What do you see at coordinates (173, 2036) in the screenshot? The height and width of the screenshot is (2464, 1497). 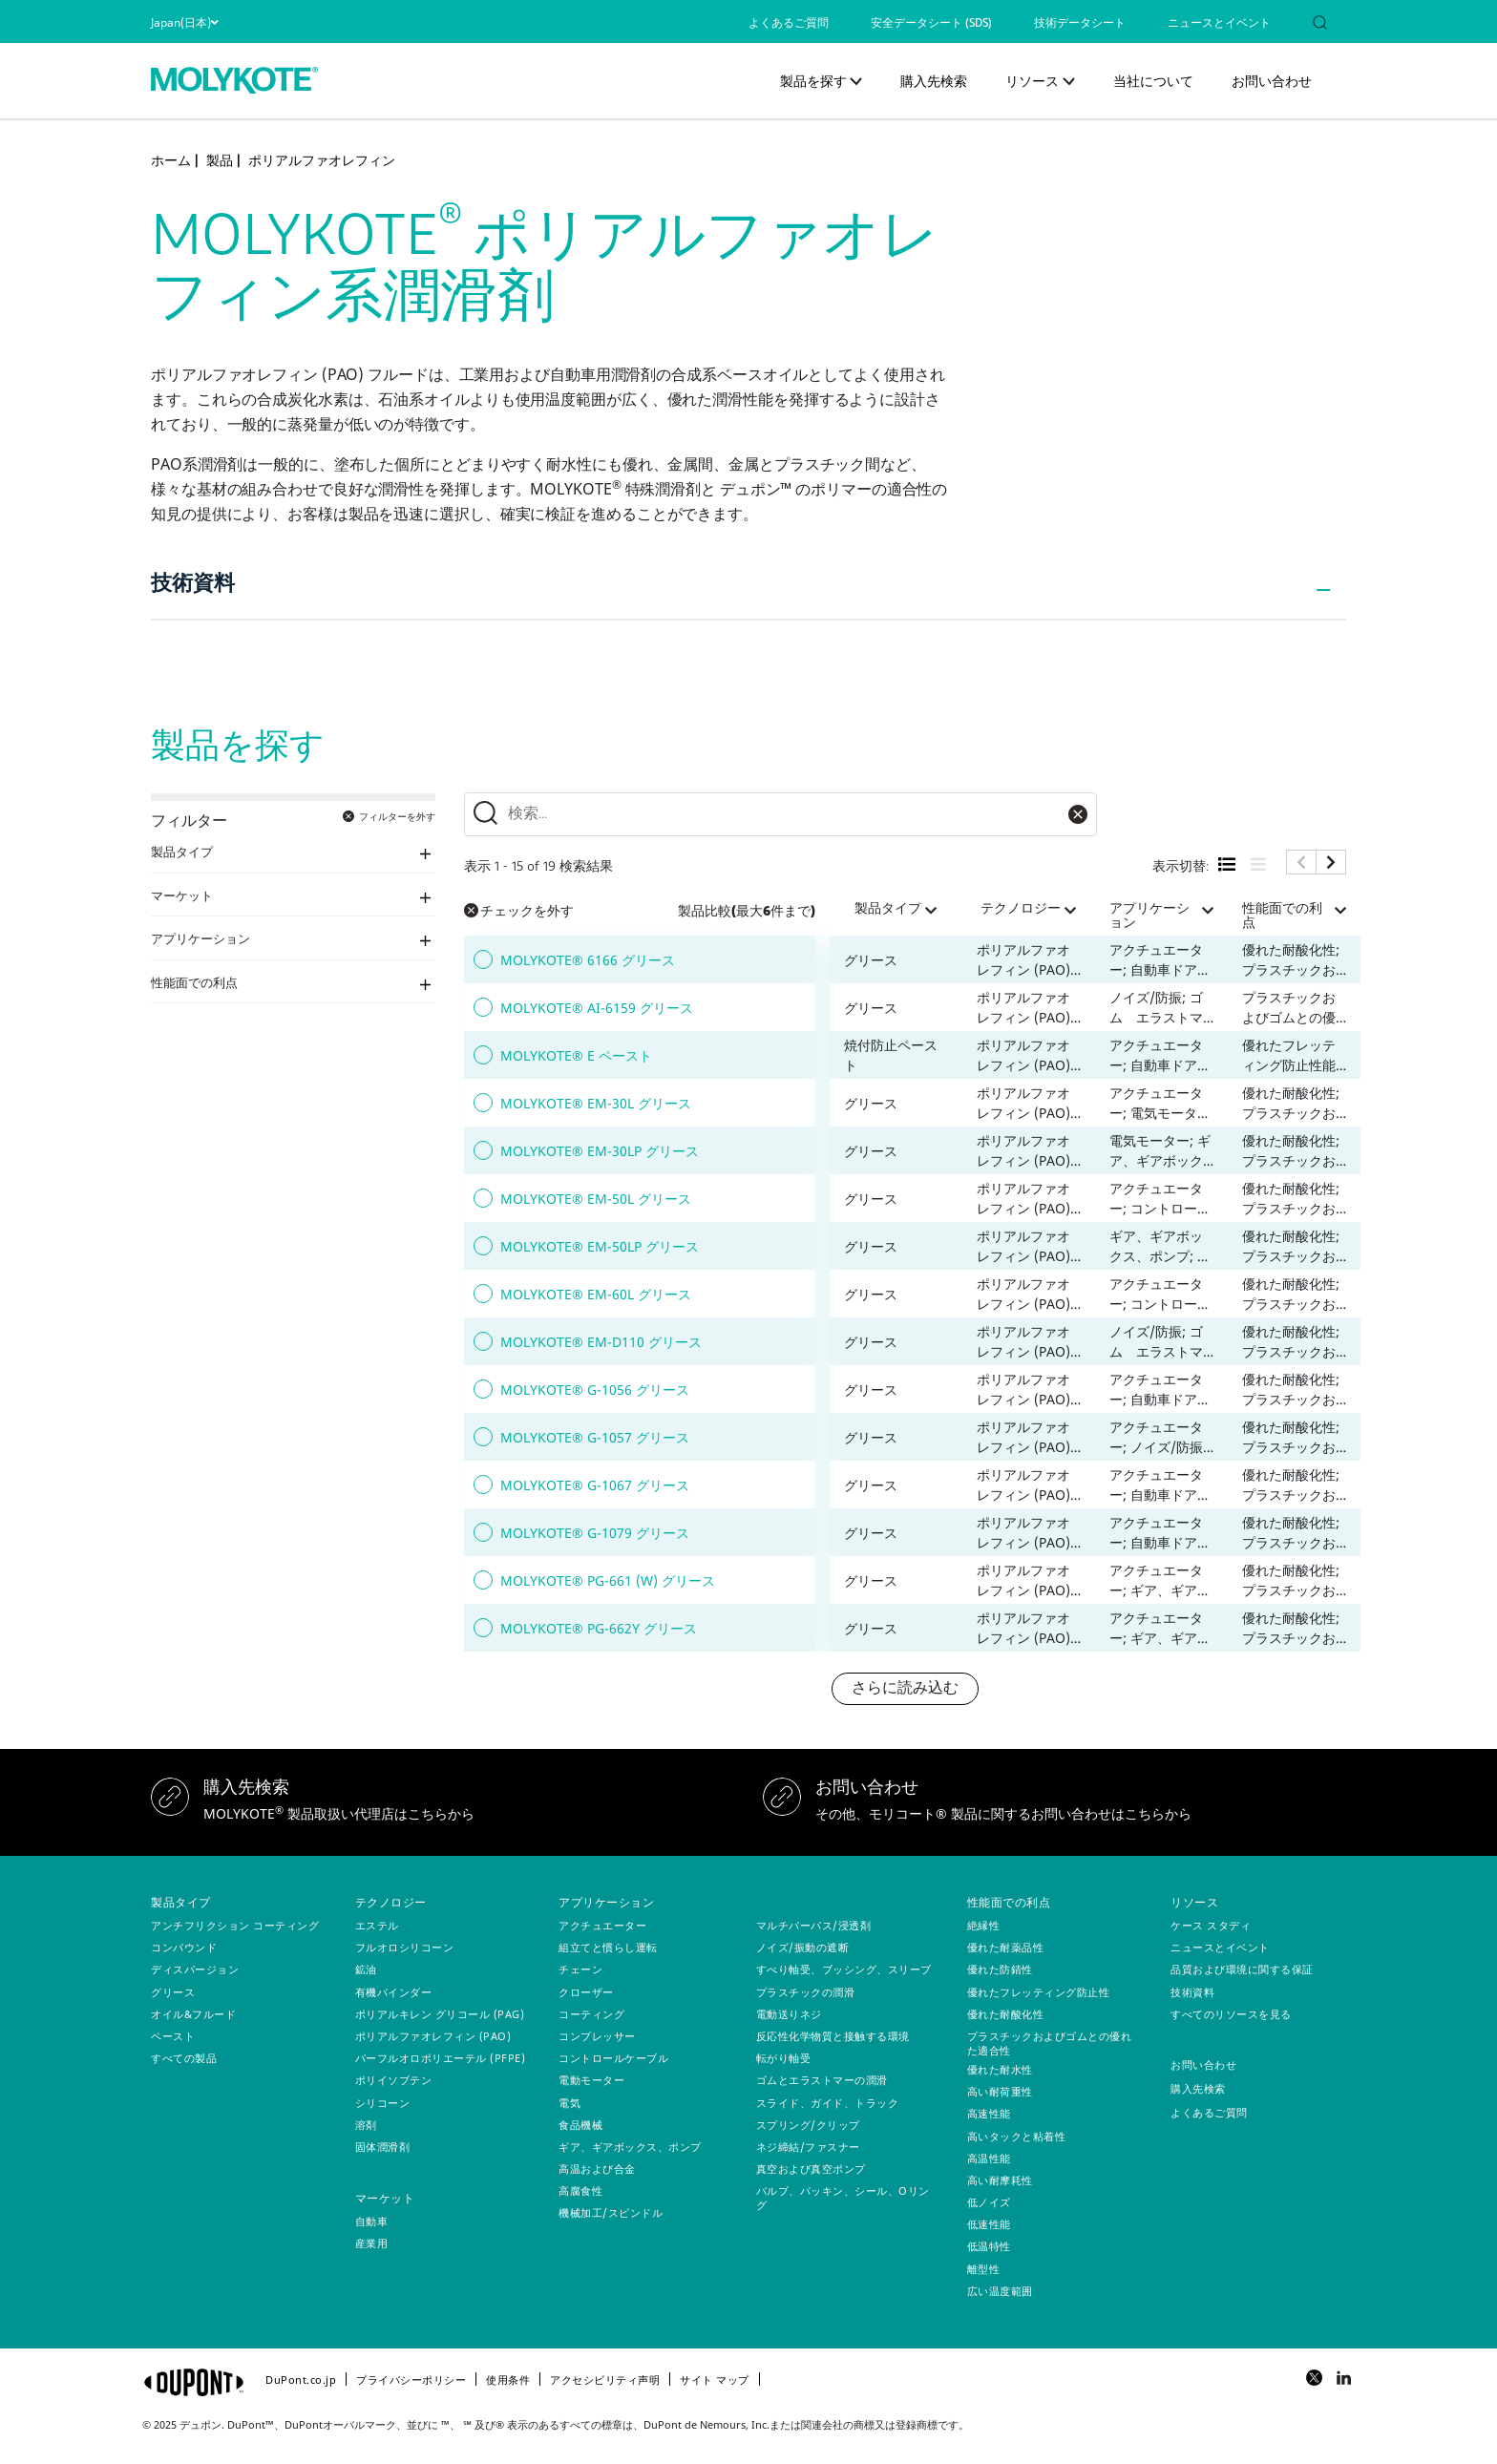 I see `ペースト` at bounding box center [173, 2036].